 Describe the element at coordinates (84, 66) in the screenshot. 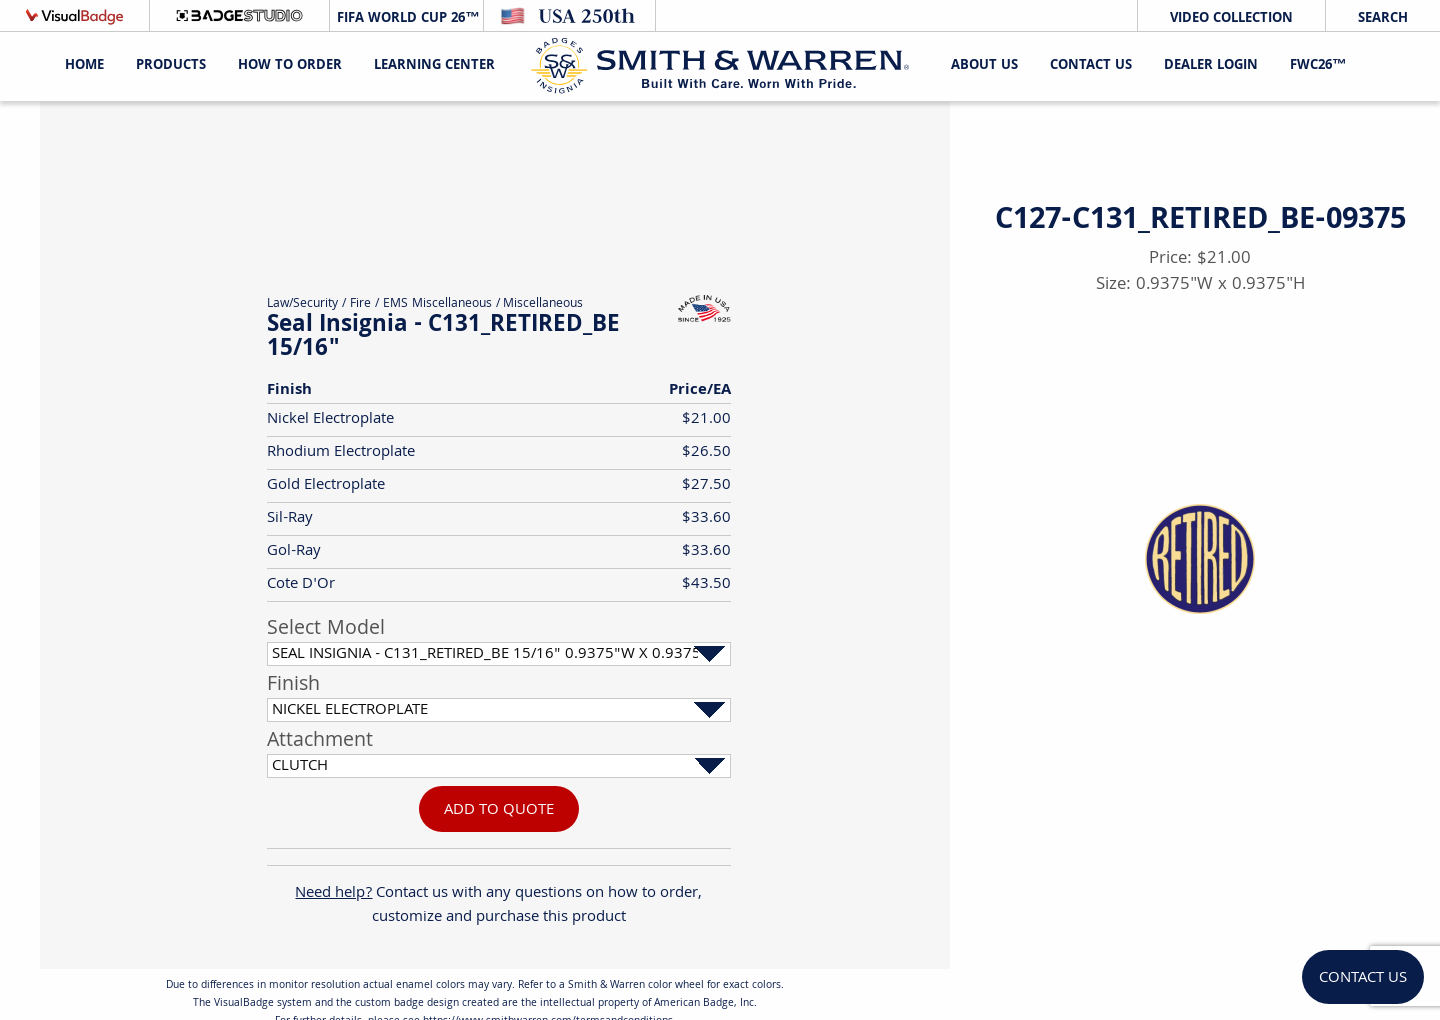

I see `Home` at that location.